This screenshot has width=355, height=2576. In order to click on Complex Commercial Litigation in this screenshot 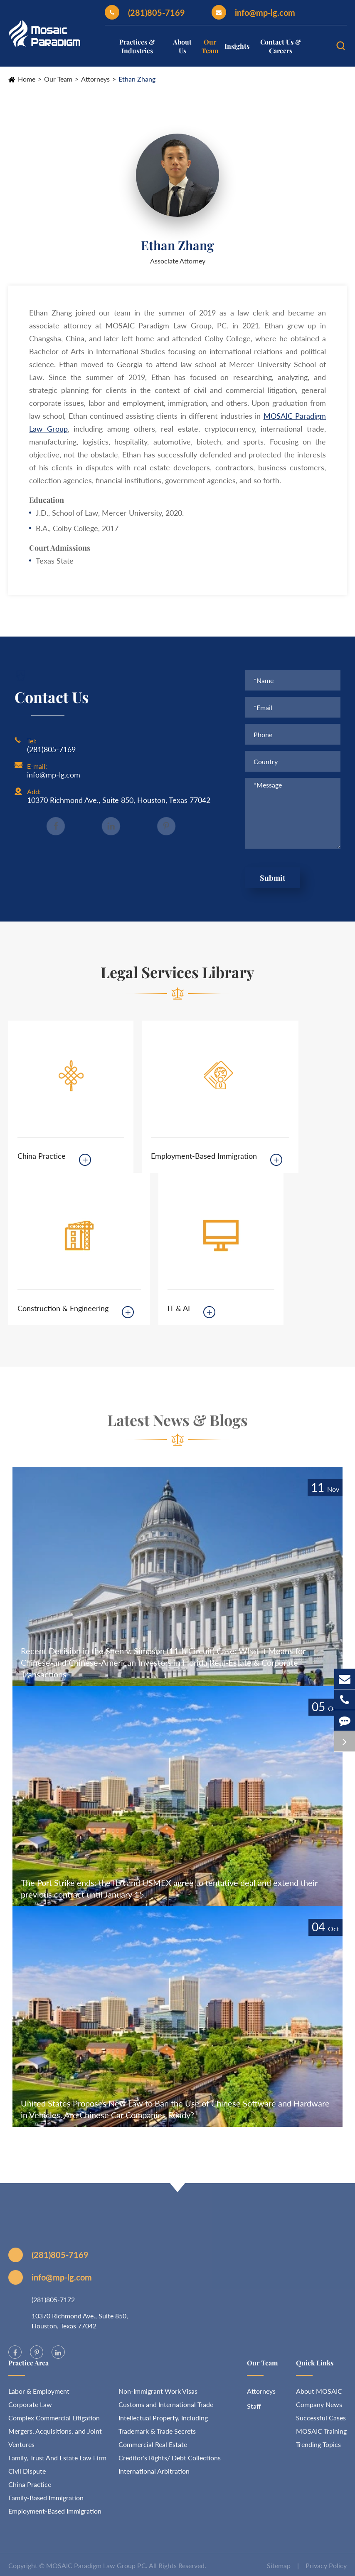, I will do `click(54, 2422)`.